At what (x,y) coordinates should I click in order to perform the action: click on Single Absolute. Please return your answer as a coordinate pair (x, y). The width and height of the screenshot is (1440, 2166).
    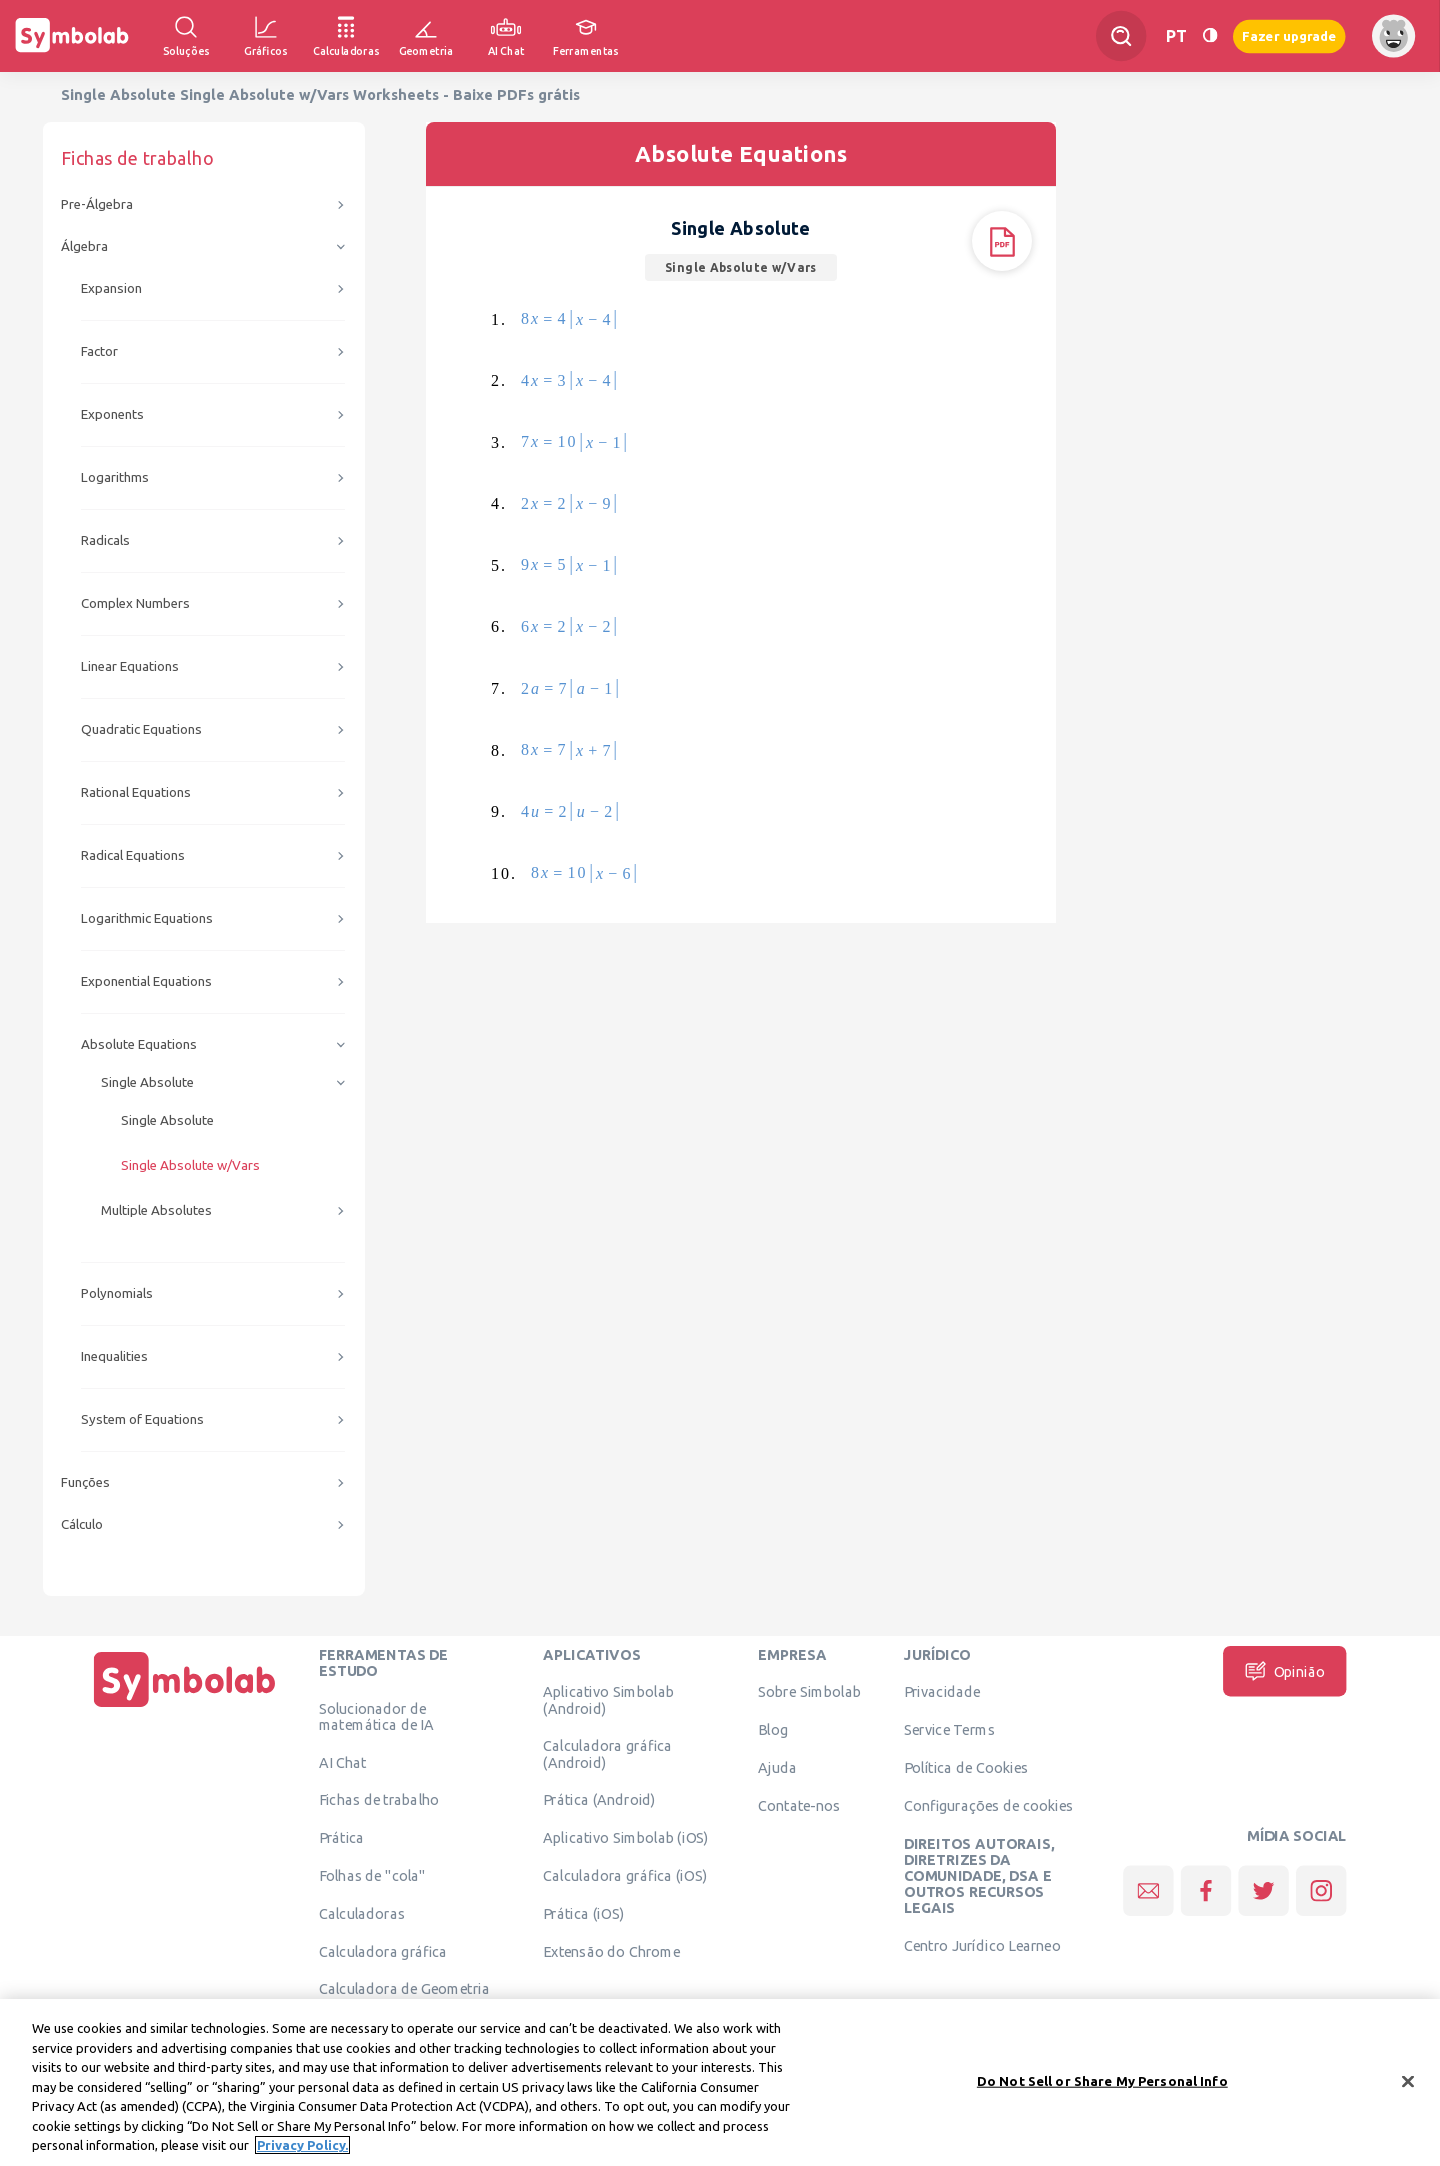
    Looking at the image, I should click on (147, 1082).